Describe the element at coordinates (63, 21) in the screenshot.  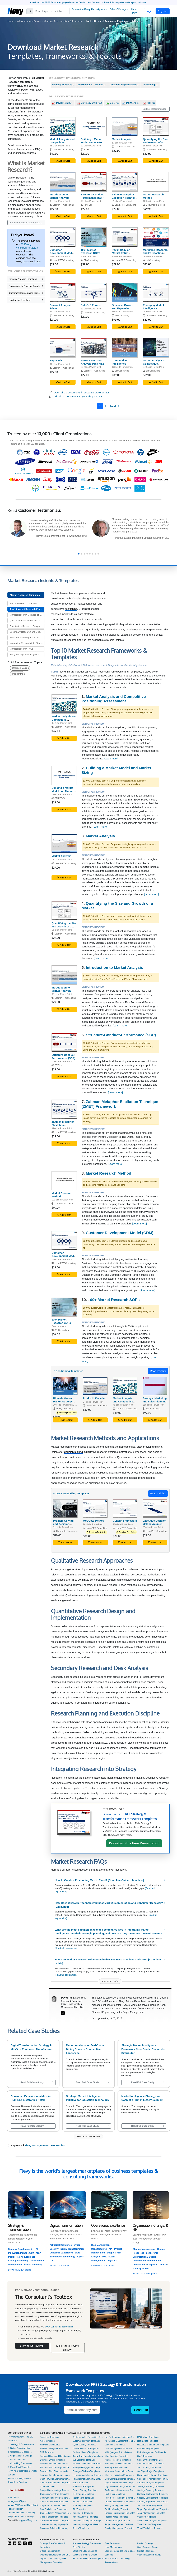
I see `Strategy, Transformation, & Innovation` at that location.